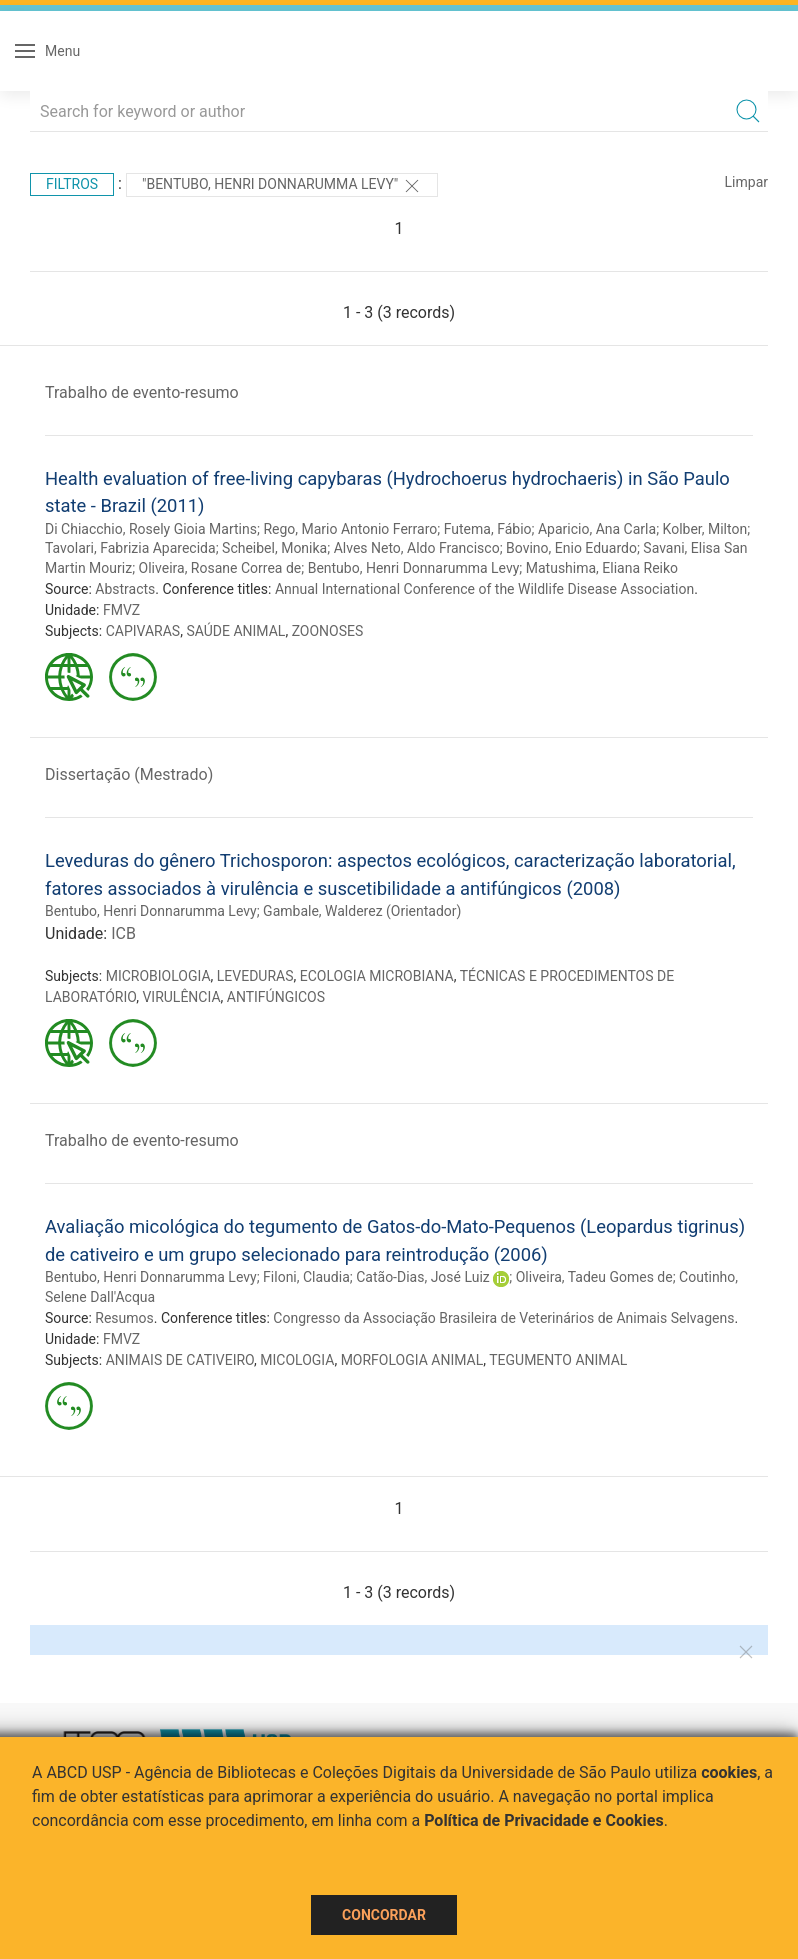 The image size is (798, 1959). What do you see at coordinates (488, 529) in the screenshot?
I see `Futema, Fábio` at bounding box center [488, 529].